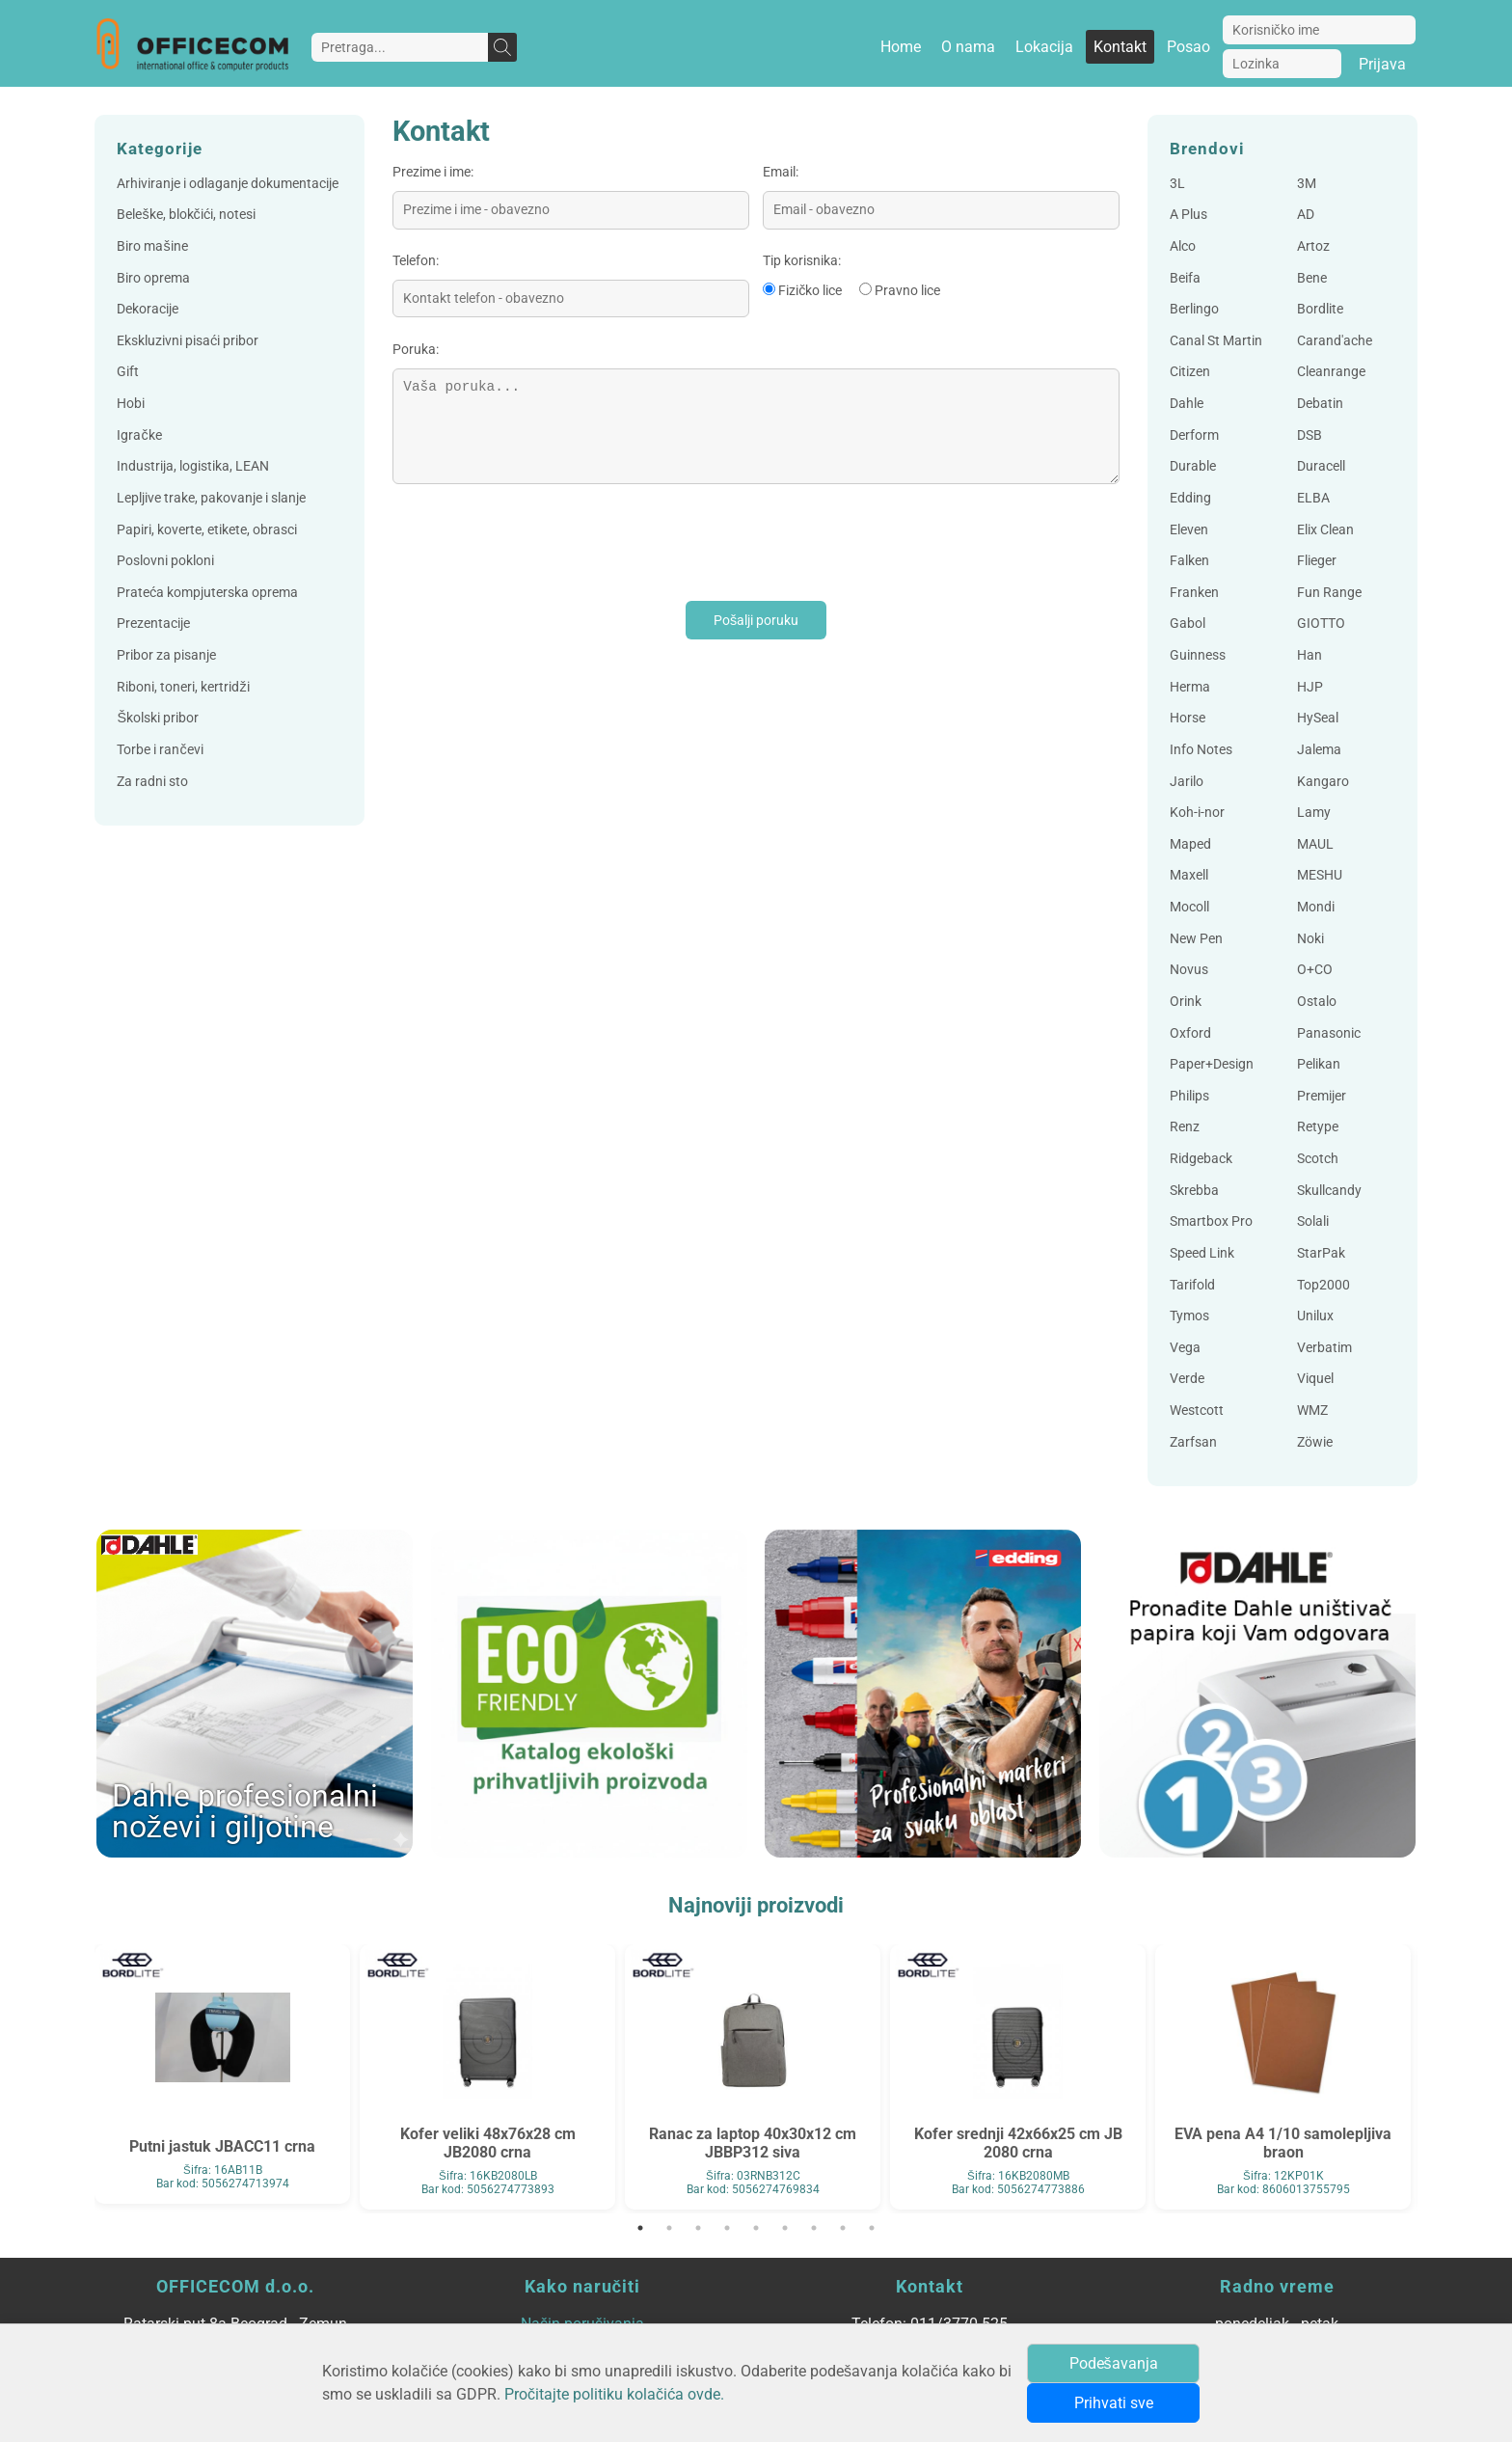  I want to click on Smartbox Pro, so click(1211, 1221).